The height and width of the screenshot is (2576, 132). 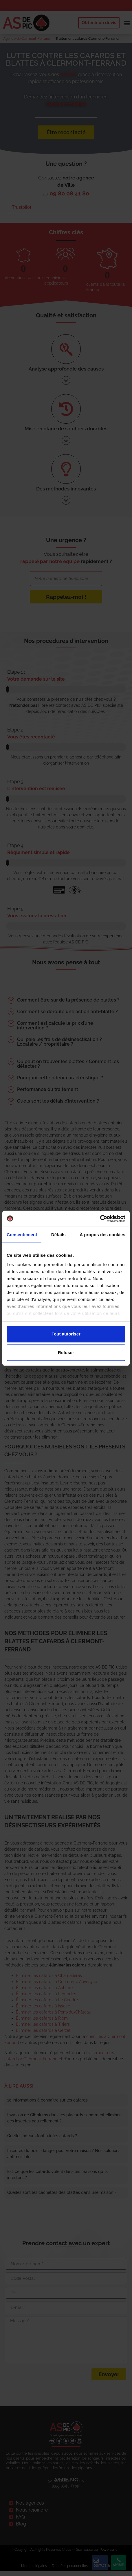 What do you see at coordinates (102, 1234) in the screenshot?
I see `À propos des cookies [tab]` at bounding box center [102, 1234].